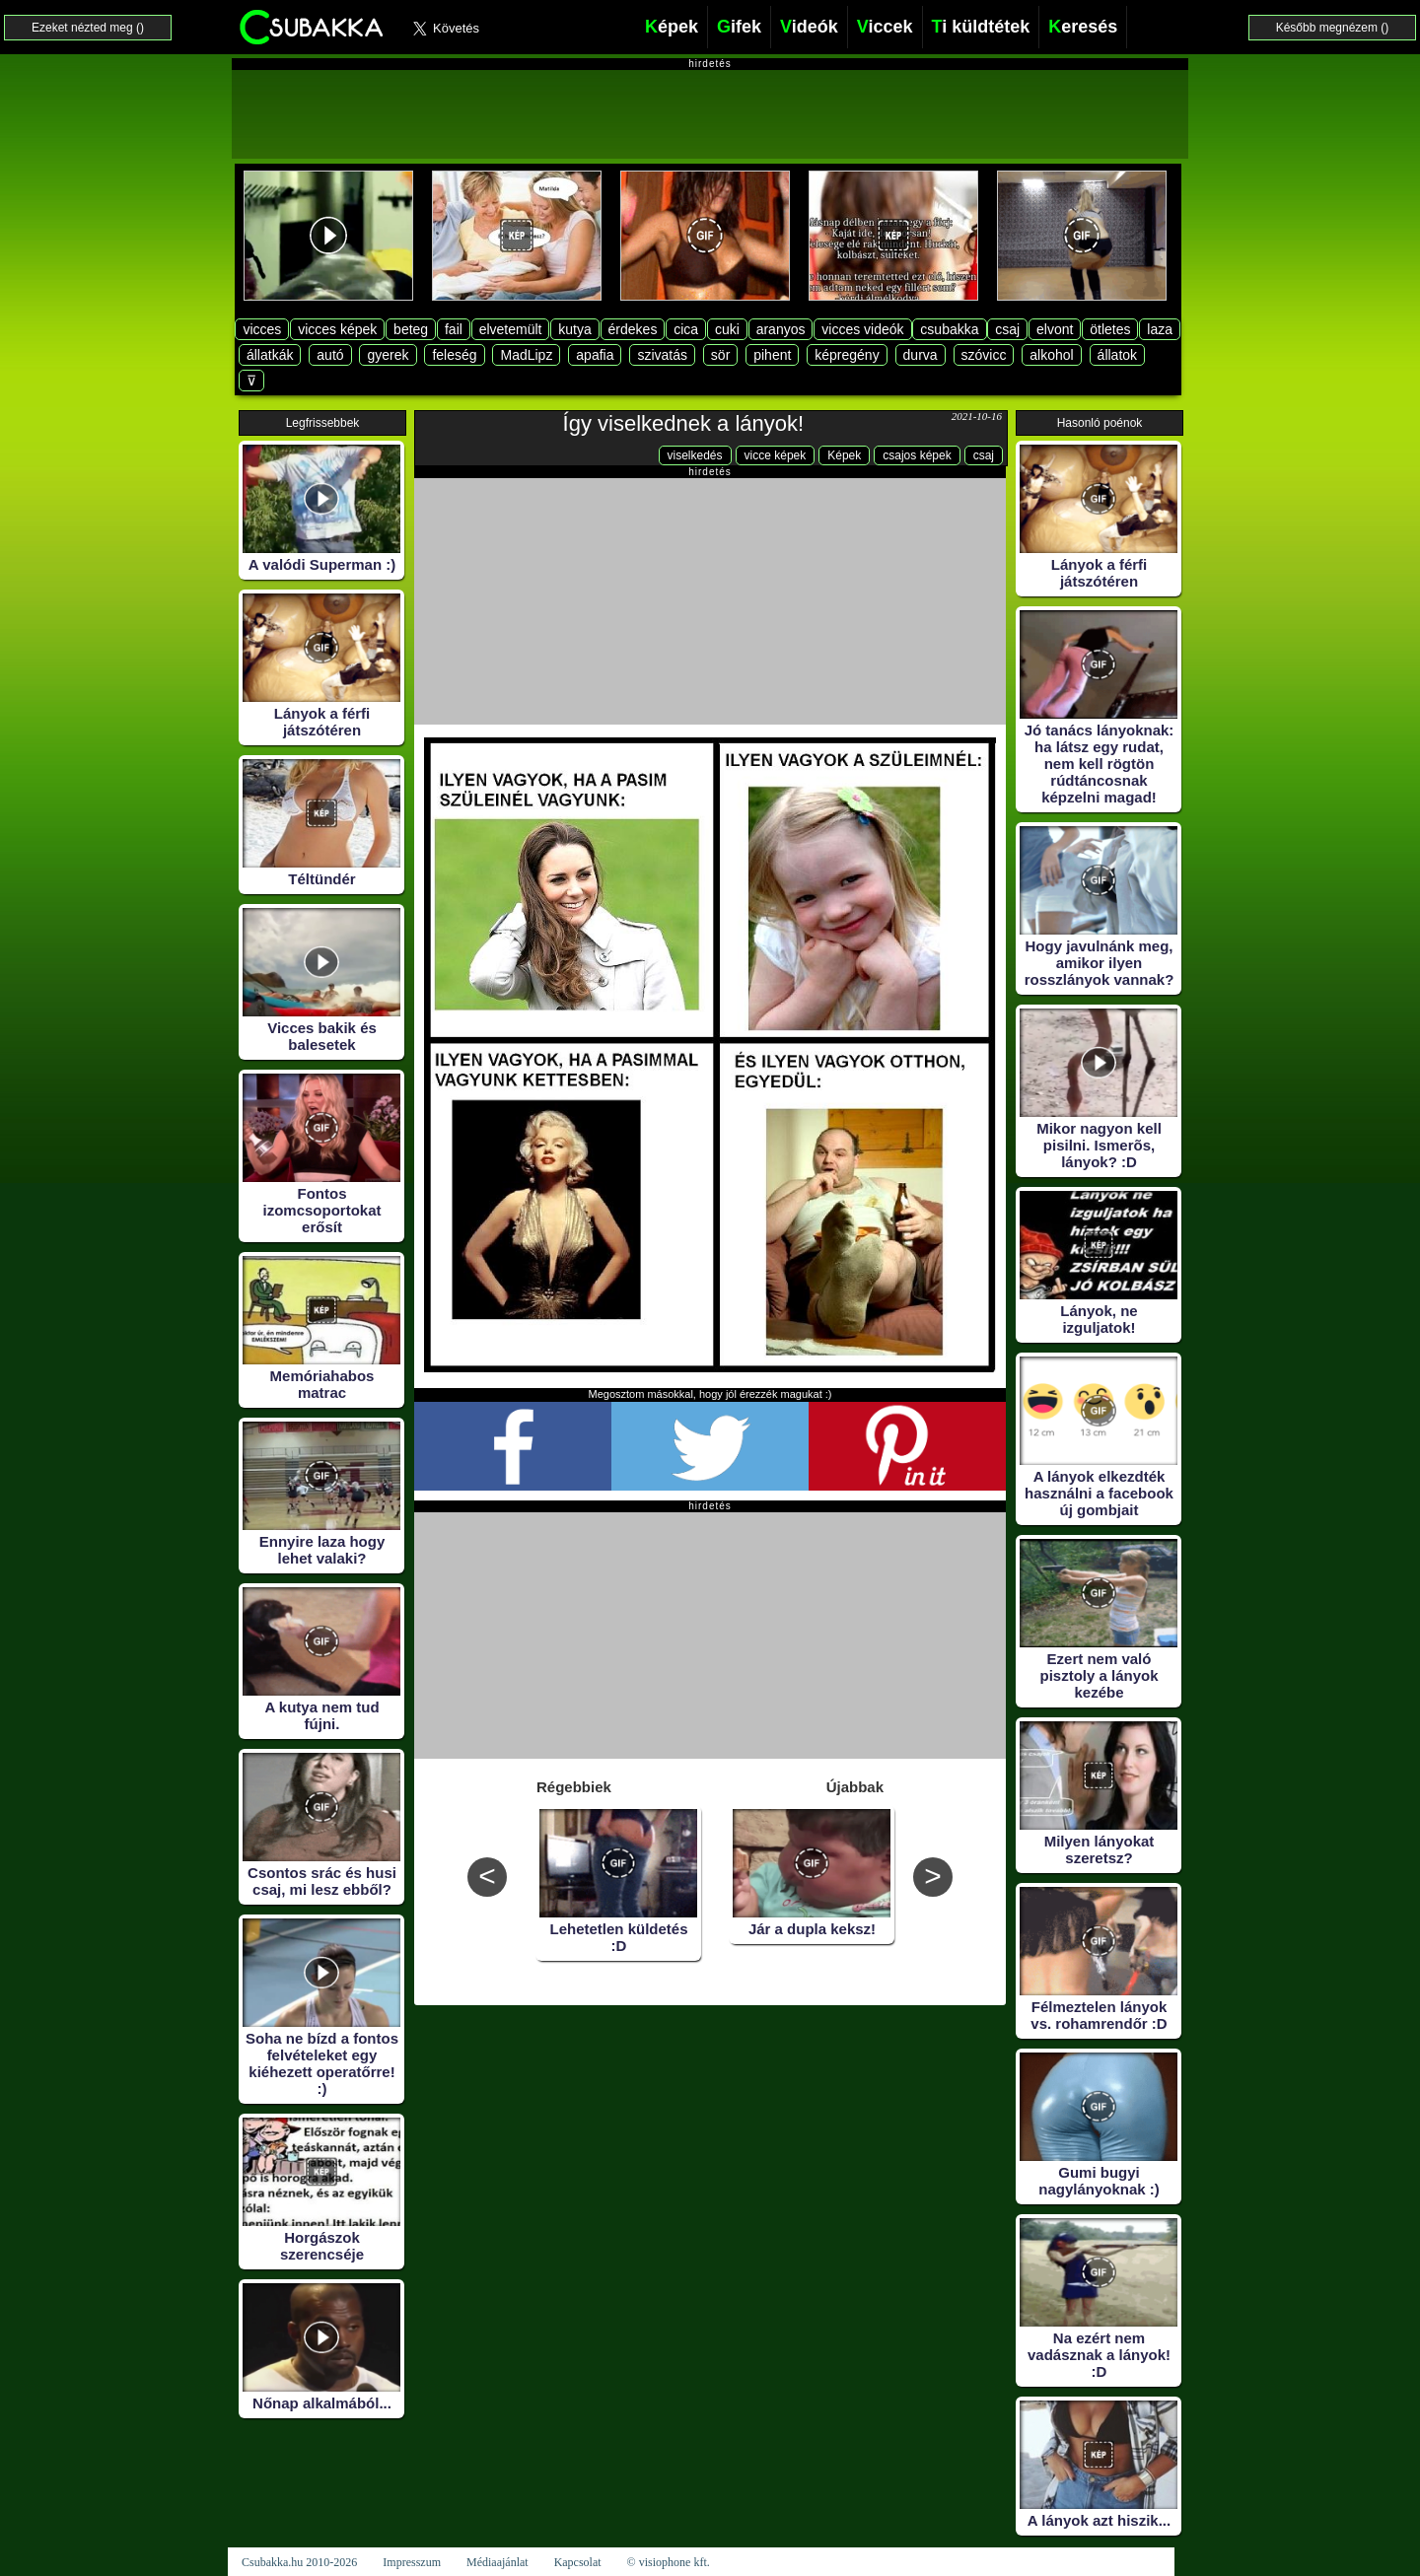 This screenshot has height=2576, width=1420. Describe the element at coordinates (594, 355) in the screenshot. I see `apafia` at that location.